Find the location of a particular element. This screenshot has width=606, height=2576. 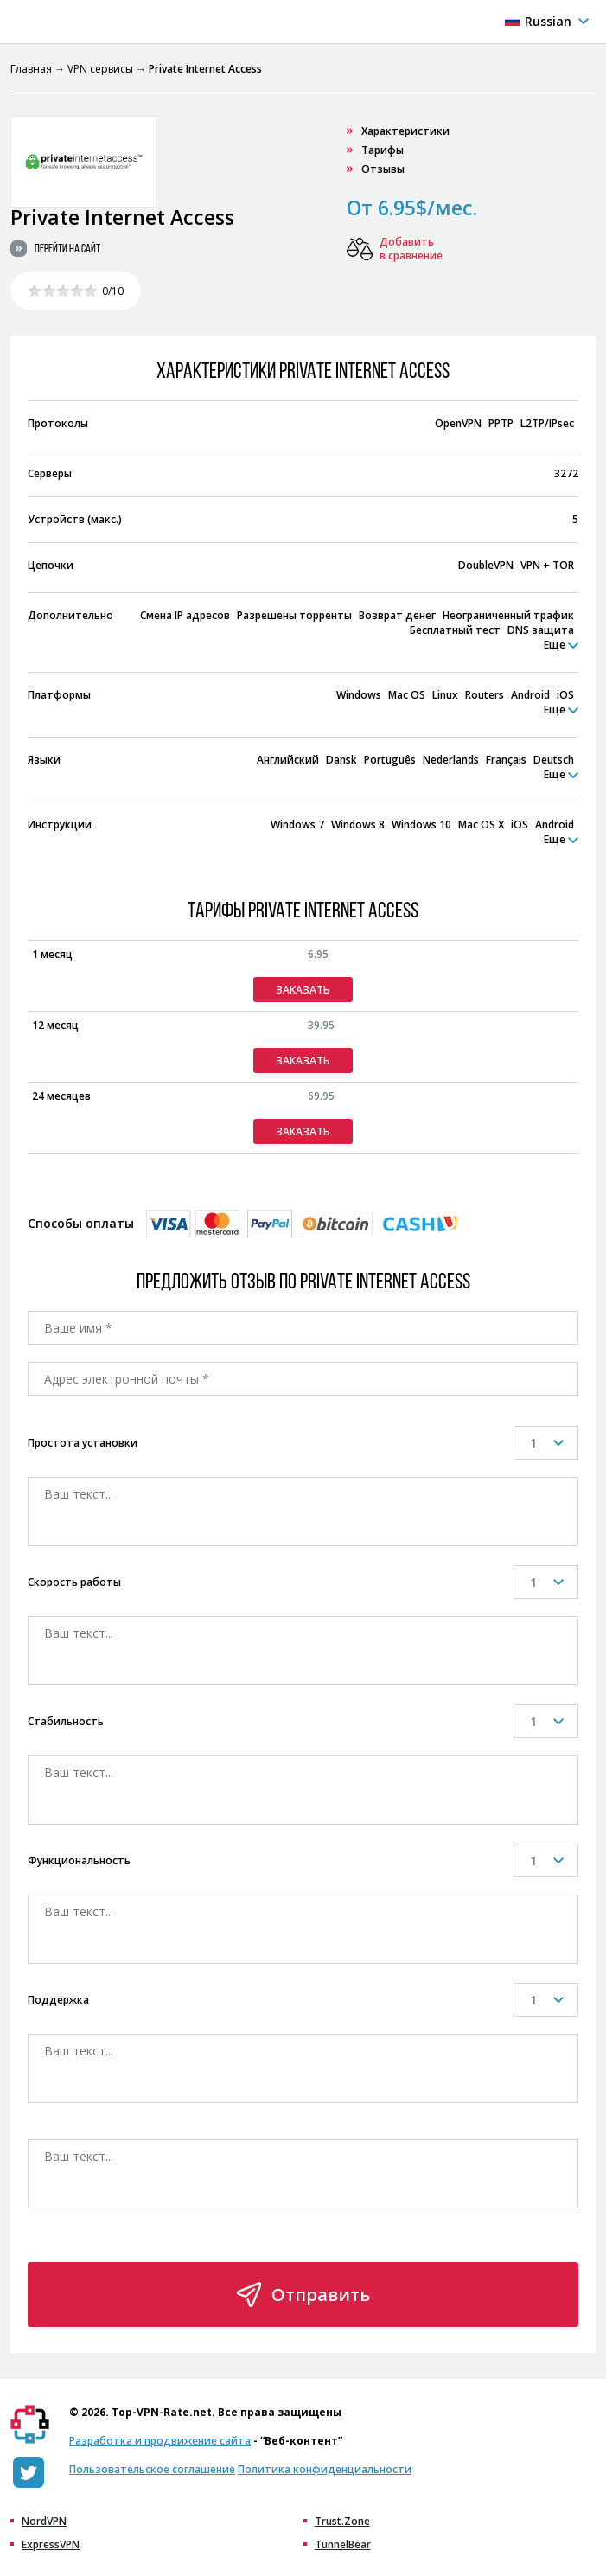

Главная is located at coordinates (31, 68).